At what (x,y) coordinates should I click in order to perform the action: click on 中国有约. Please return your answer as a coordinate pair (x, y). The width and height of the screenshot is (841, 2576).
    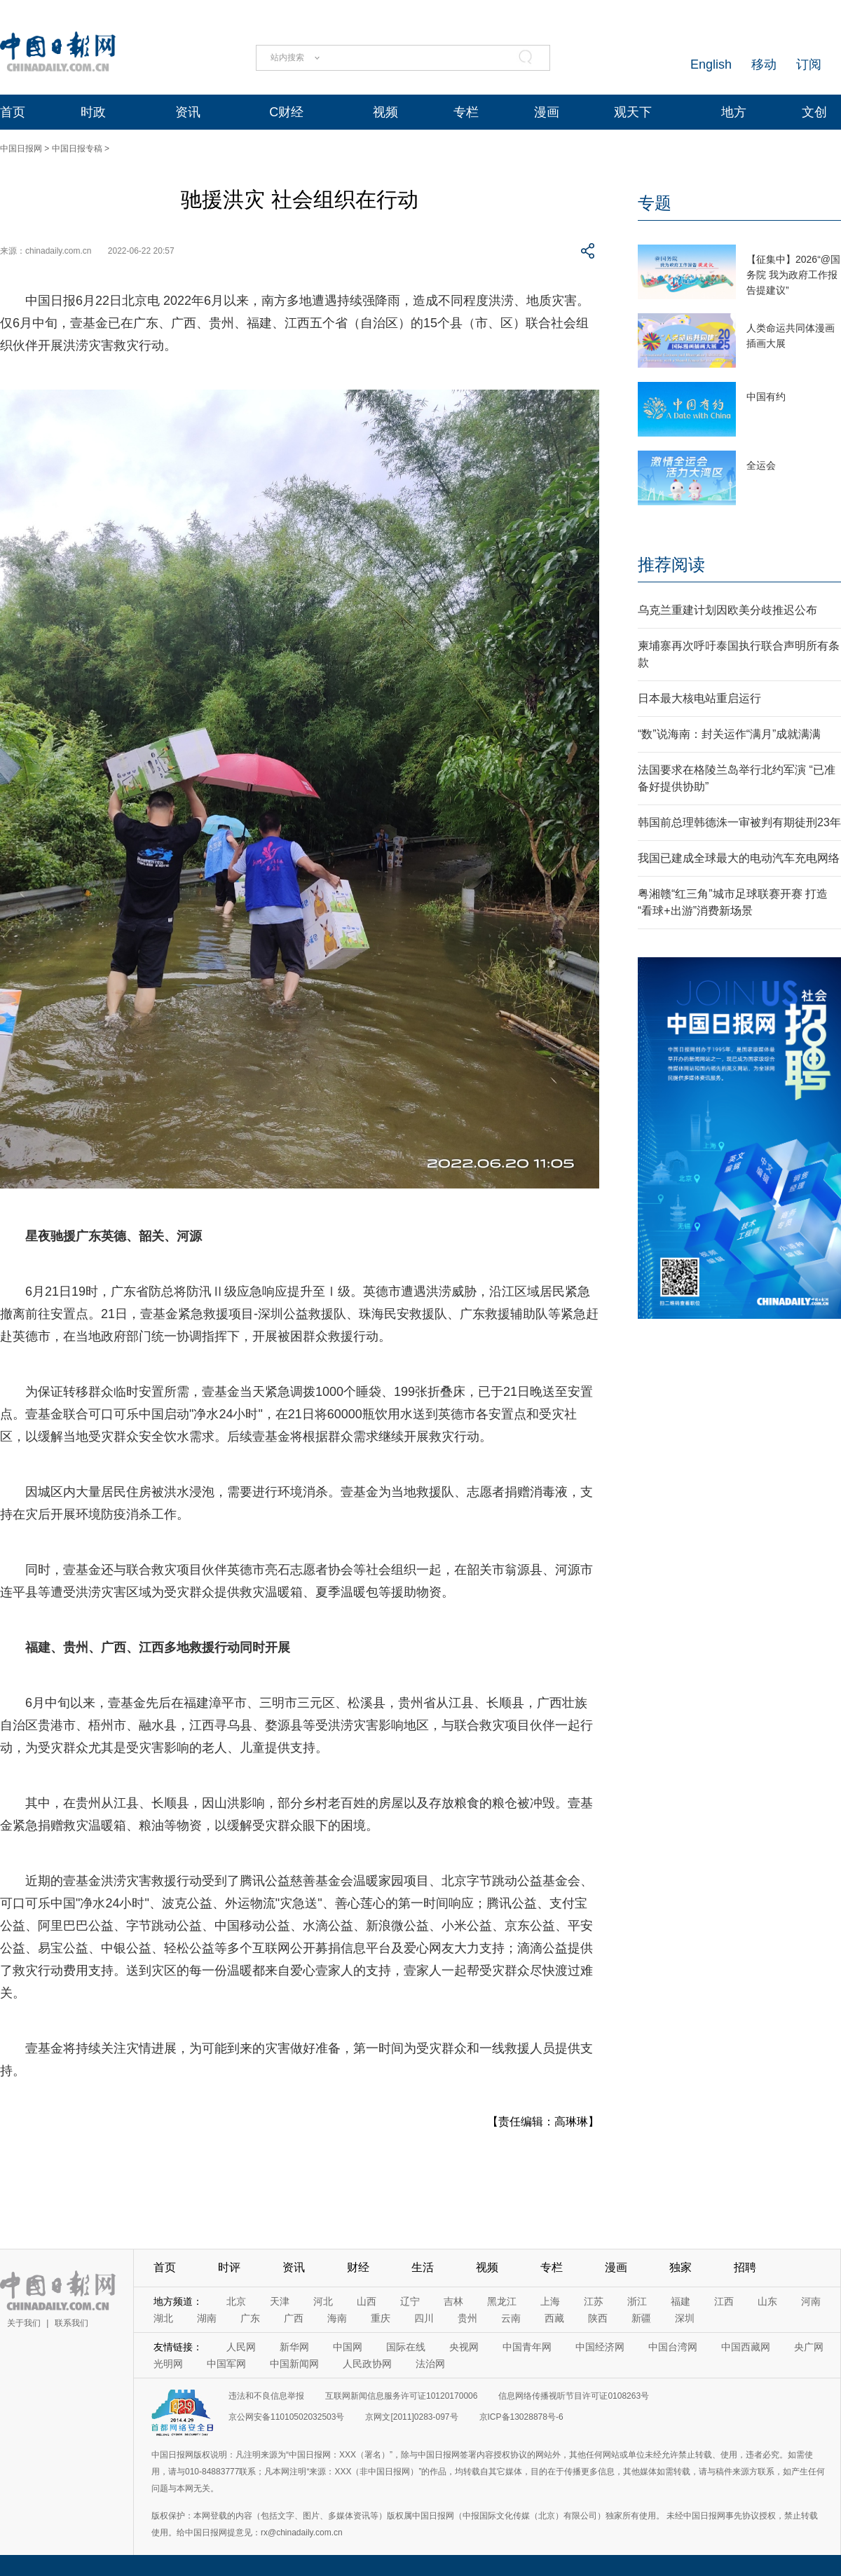
    Looking at the image, I should click on (766, 396).